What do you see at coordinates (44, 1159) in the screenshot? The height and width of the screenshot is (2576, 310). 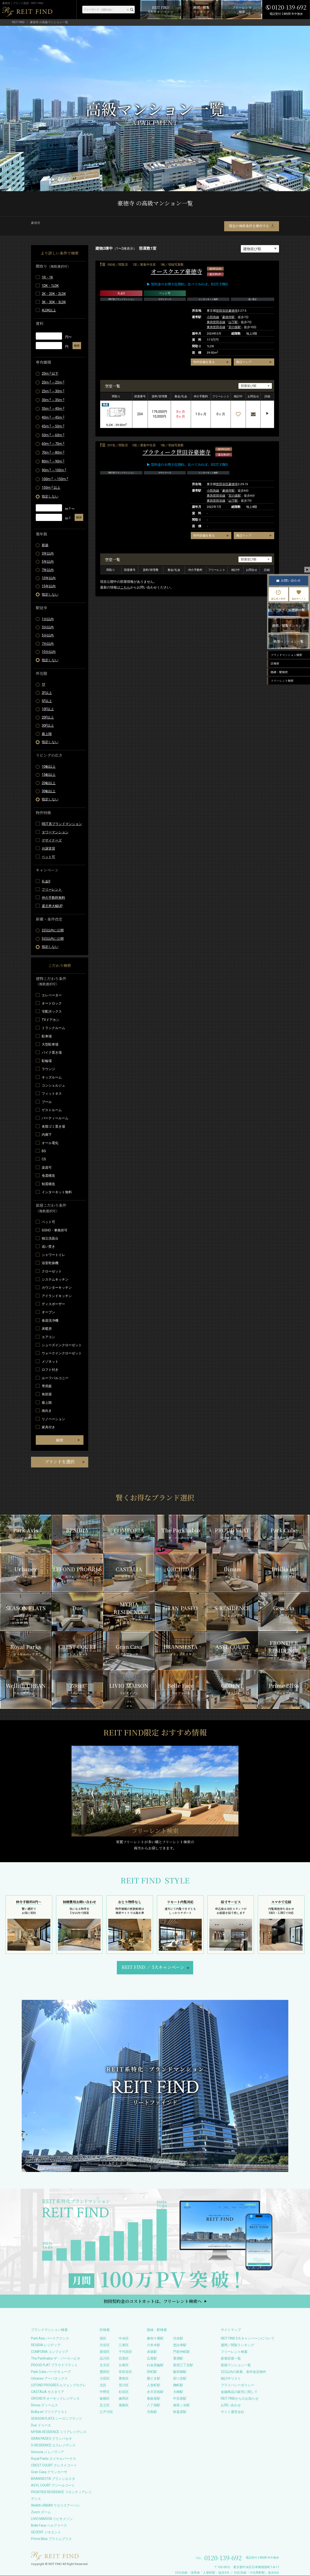 I see `CS` at bounding box center [44, 1159].